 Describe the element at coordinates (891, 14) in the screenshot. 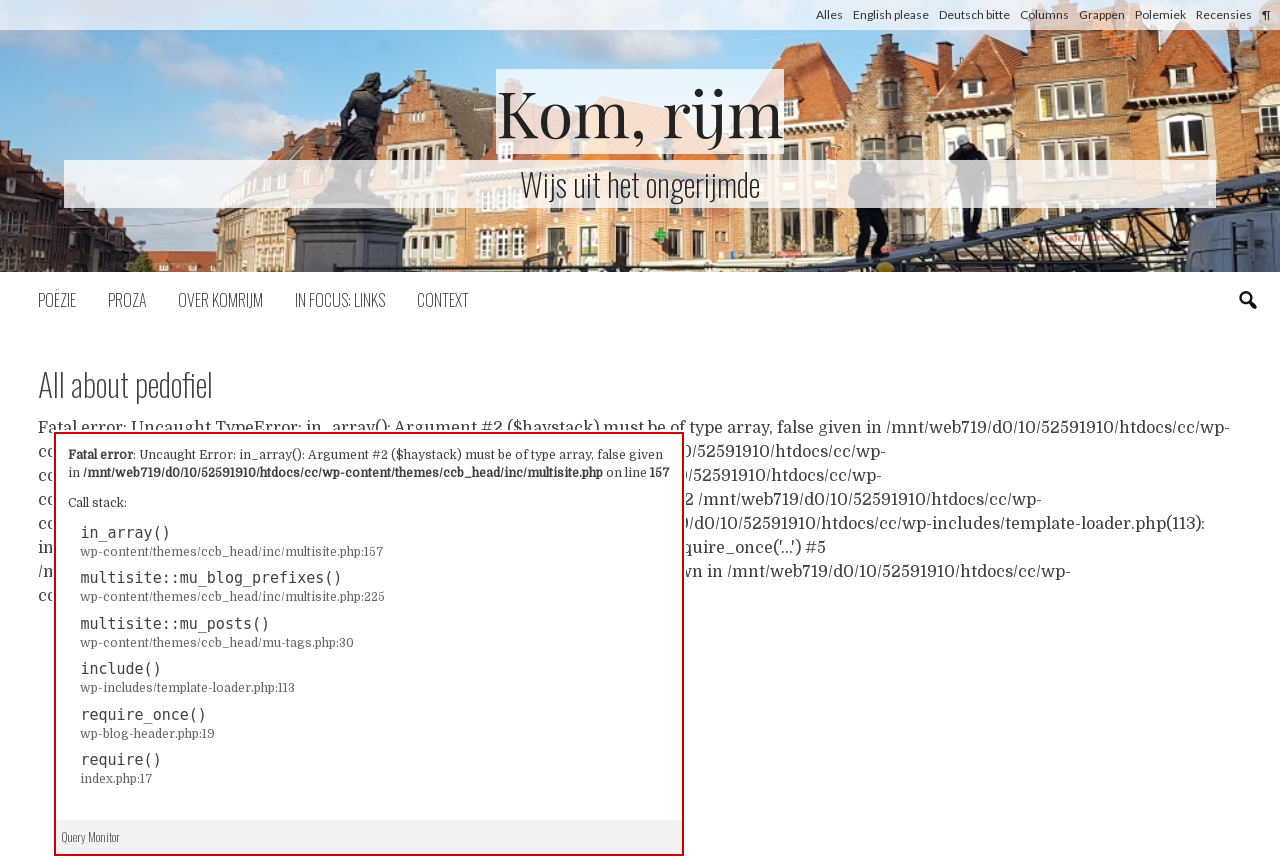

I see `English please` at that location.